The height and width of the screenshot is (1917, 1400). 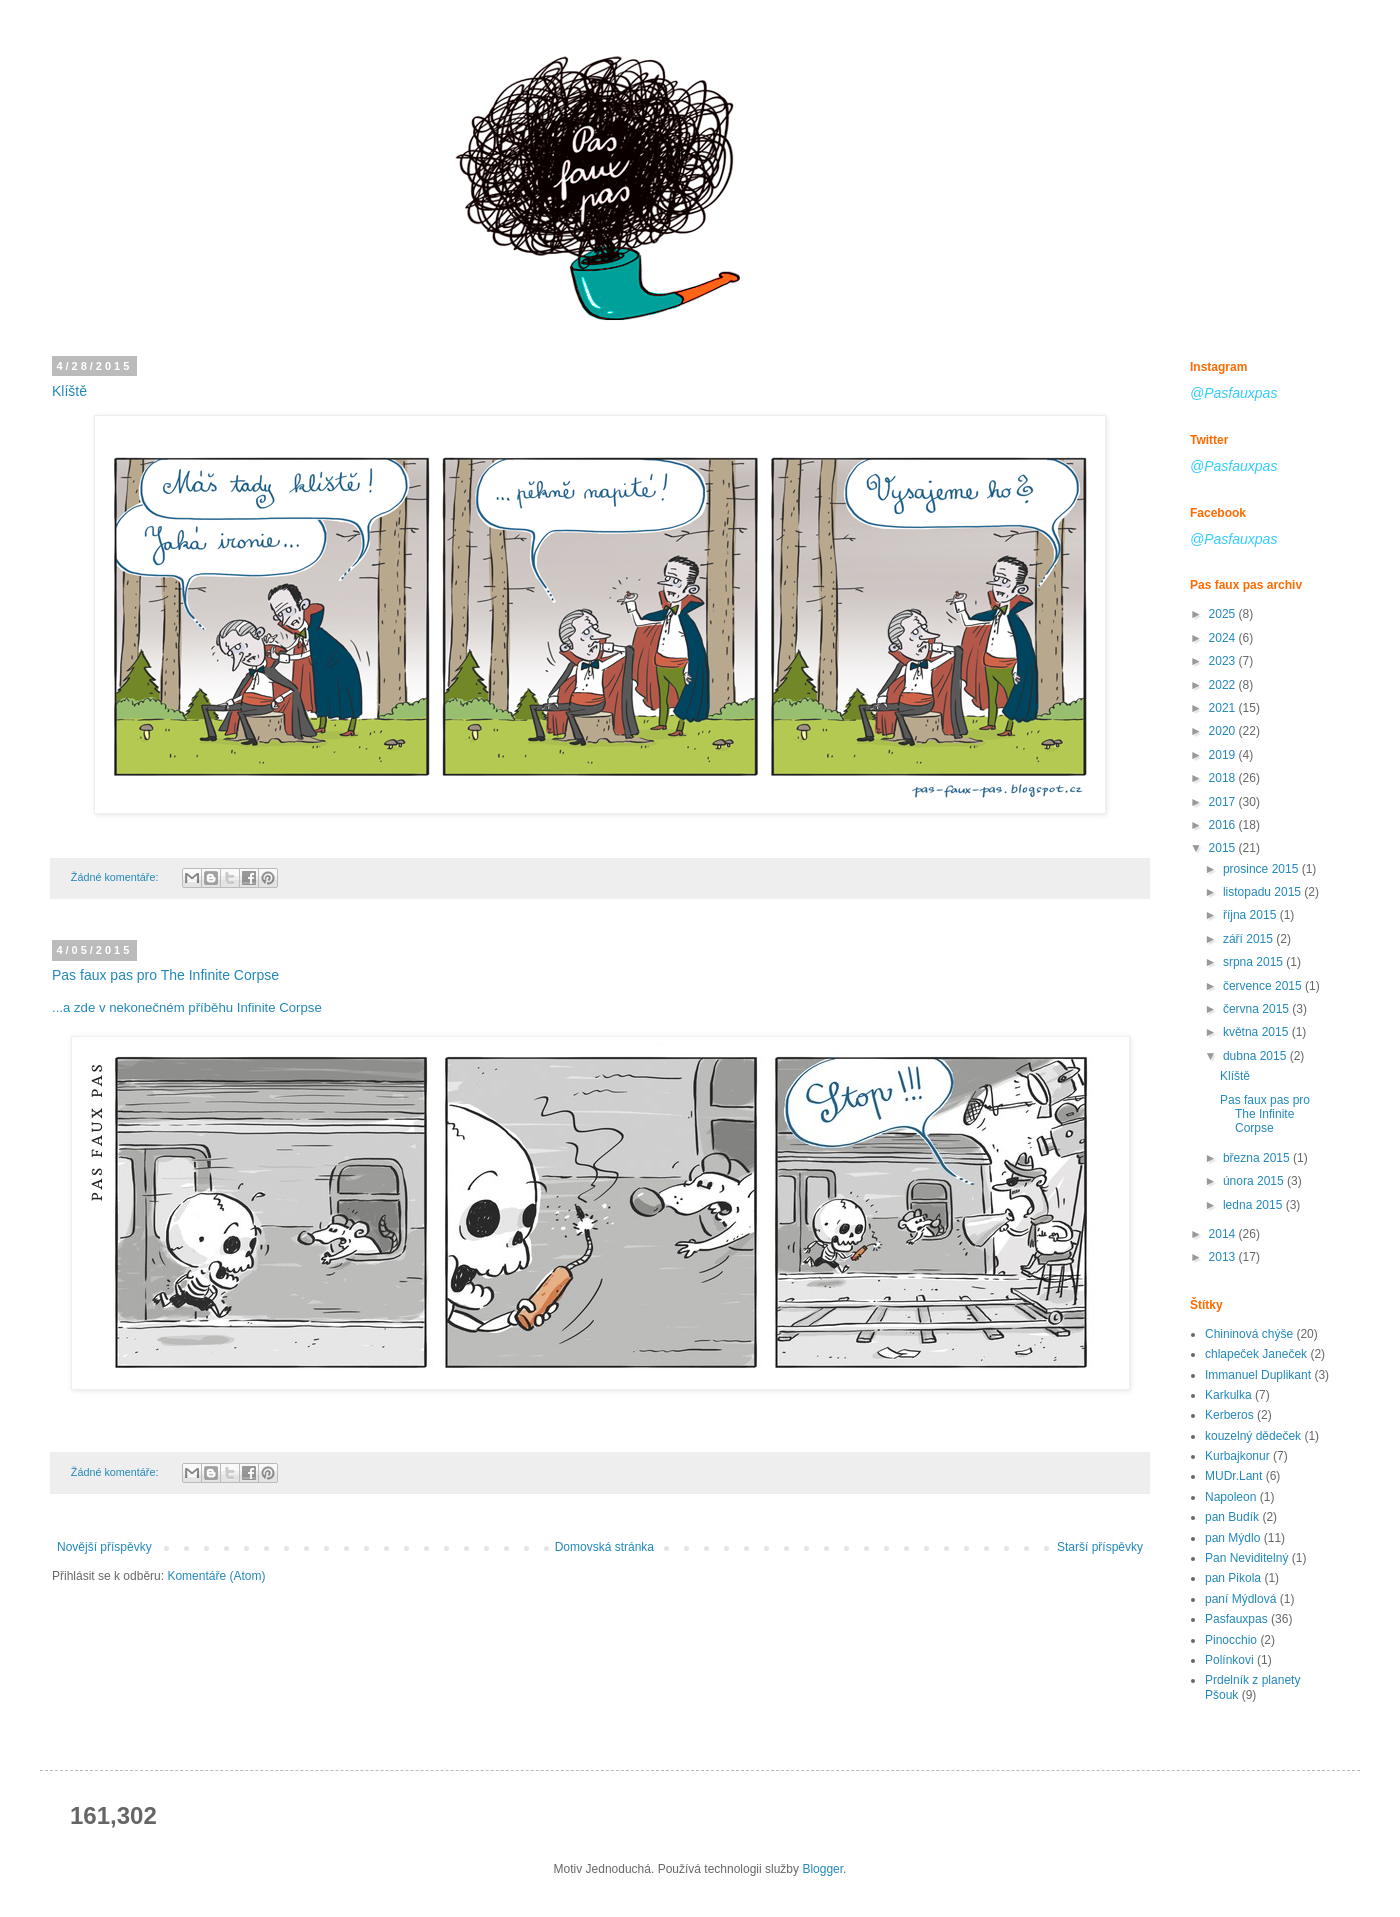 I want to click on Pas faux pas pro The Infinite Corpse, so click(x=165, y=975).